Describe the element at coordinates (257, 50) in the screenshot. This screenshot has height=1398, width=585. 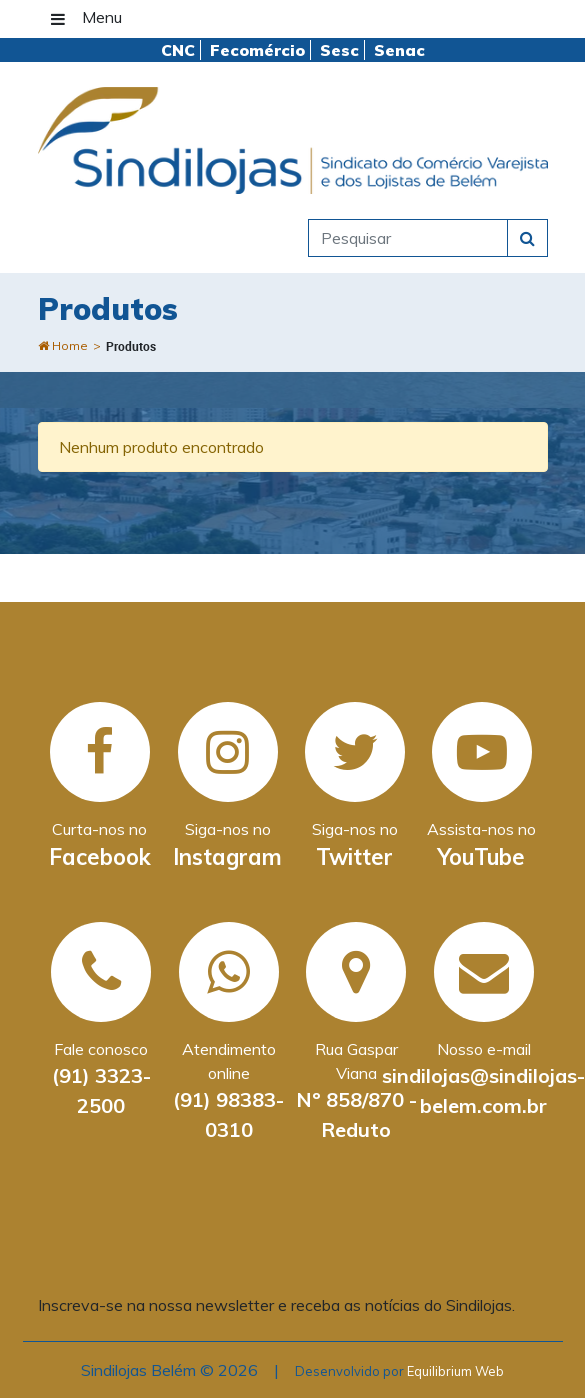
I see `Fecomércio` at that location.